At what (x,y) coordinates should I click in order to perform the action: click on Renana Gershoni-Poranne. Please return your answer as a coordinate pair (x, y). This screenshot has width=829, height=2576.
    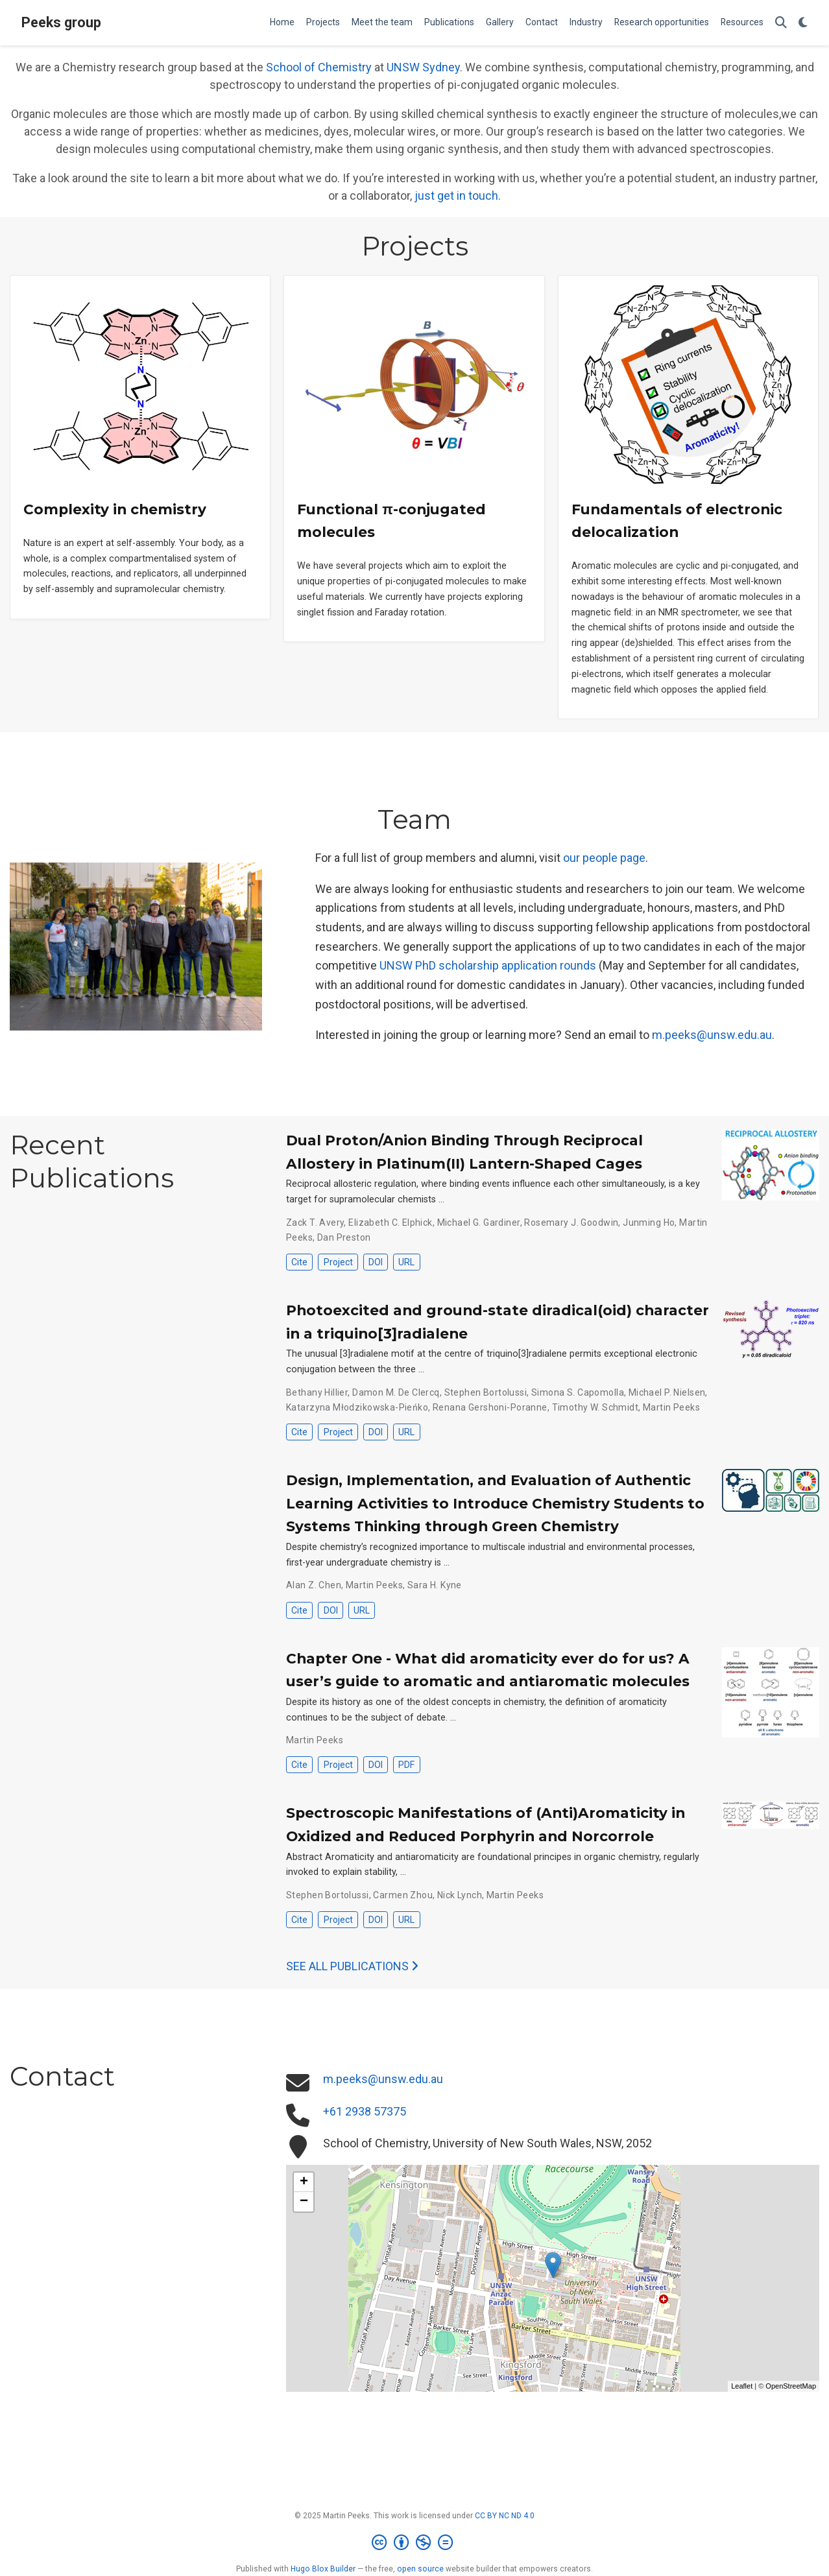
    Looking at the image, I should click on (490, 1407).